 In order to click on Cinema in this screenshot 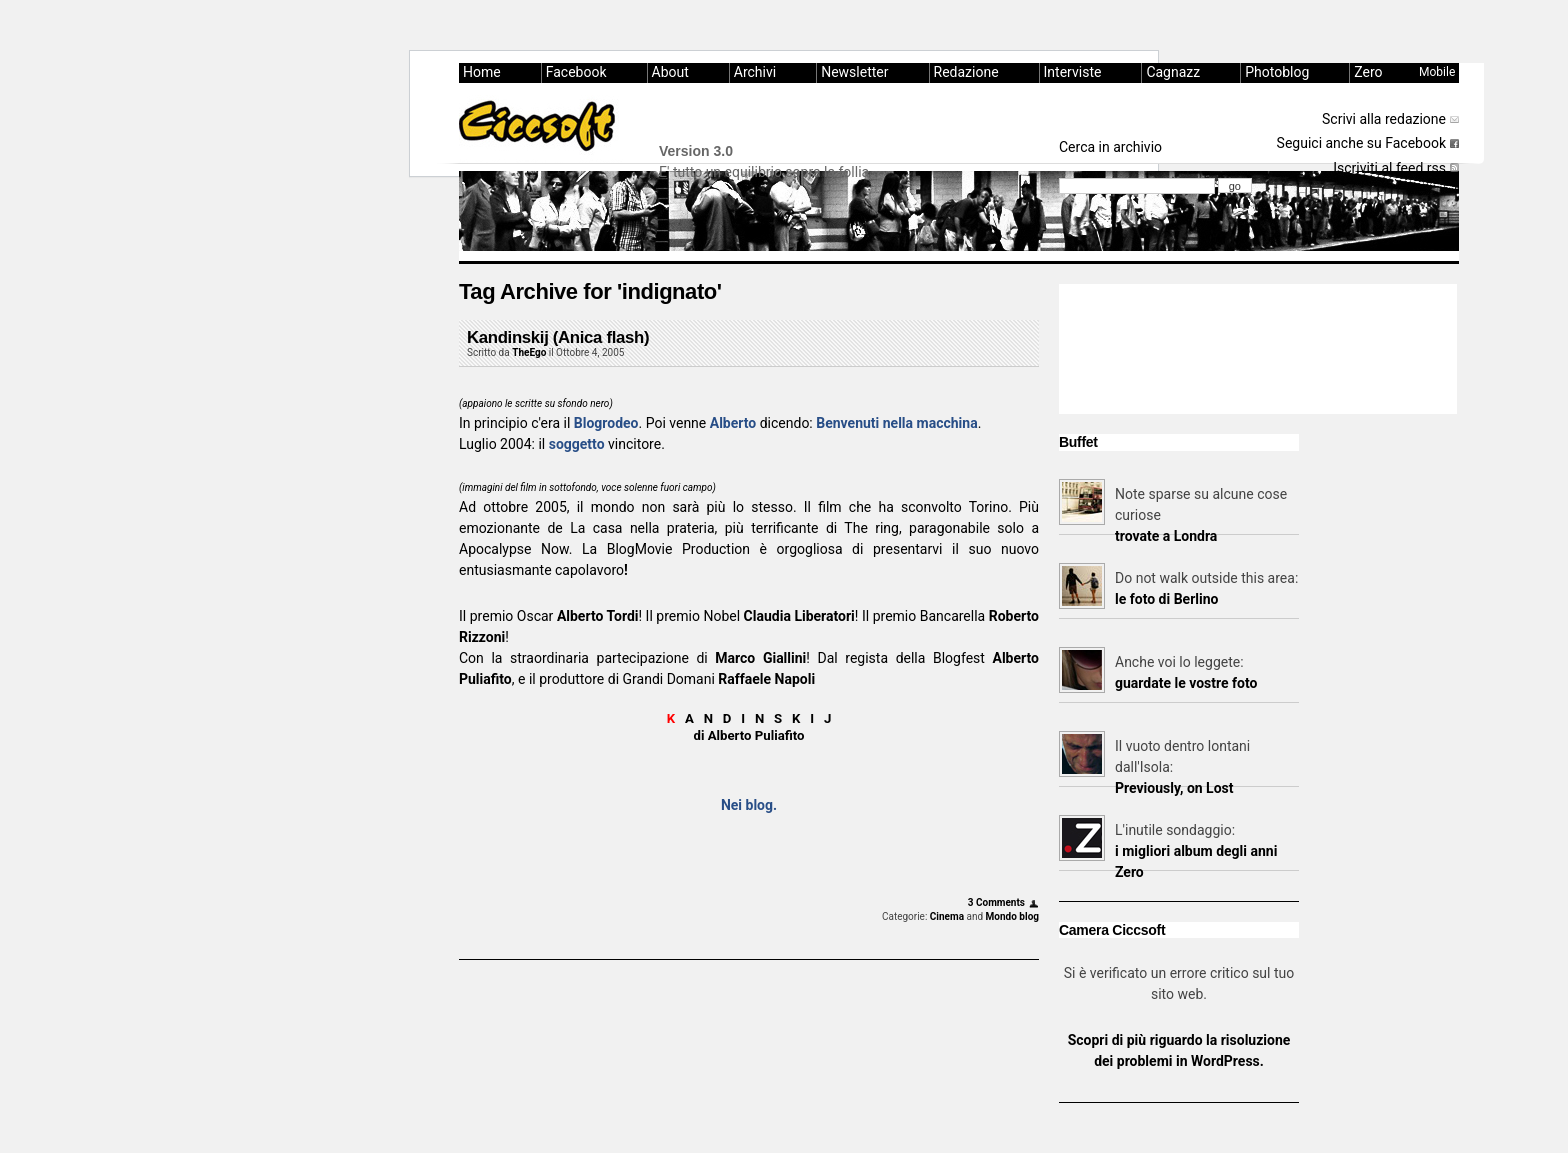, I will do `click(947, 916)`.